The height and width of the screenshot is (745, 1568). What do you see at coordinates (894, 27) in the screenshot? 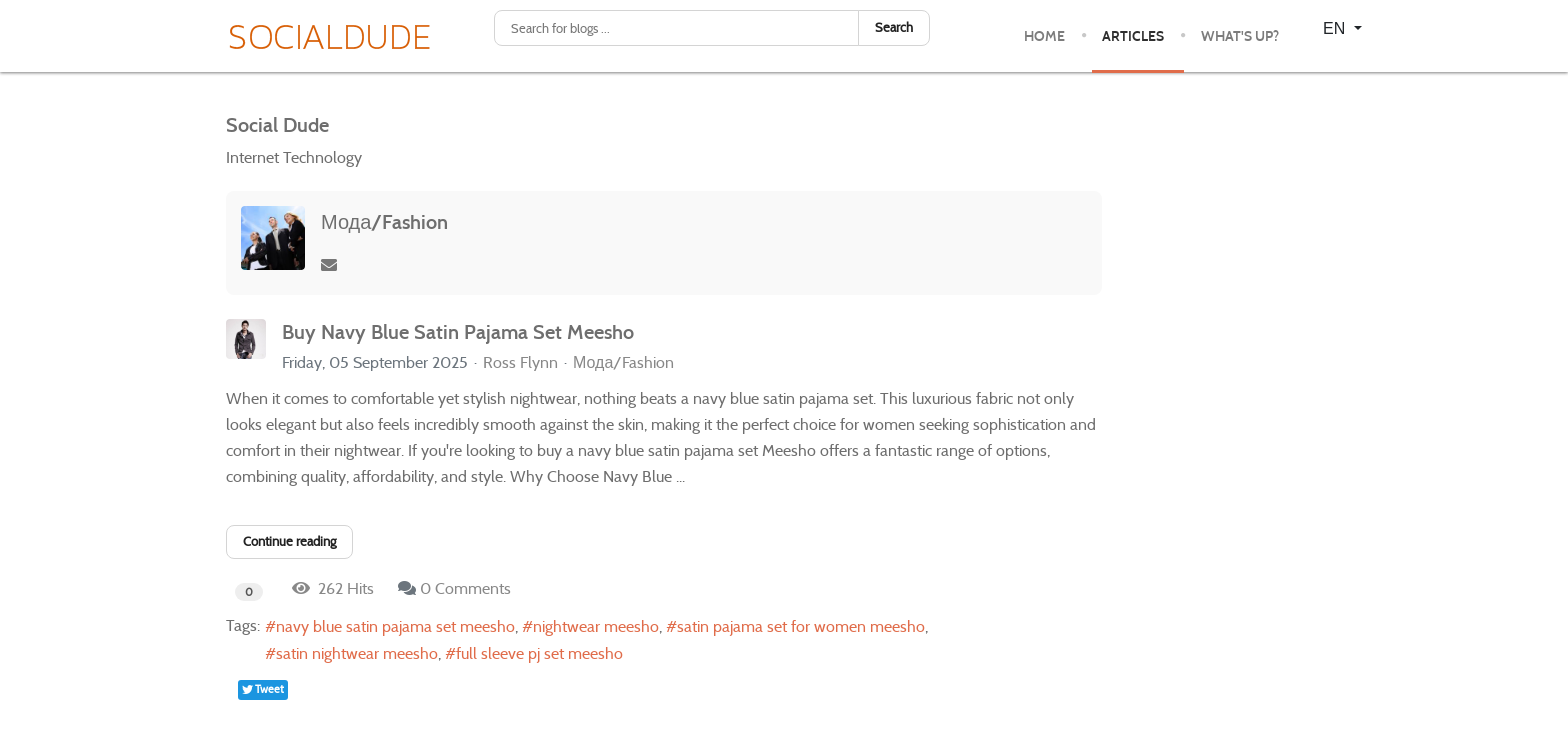
I see `Search` at bounding box center [894, 27].